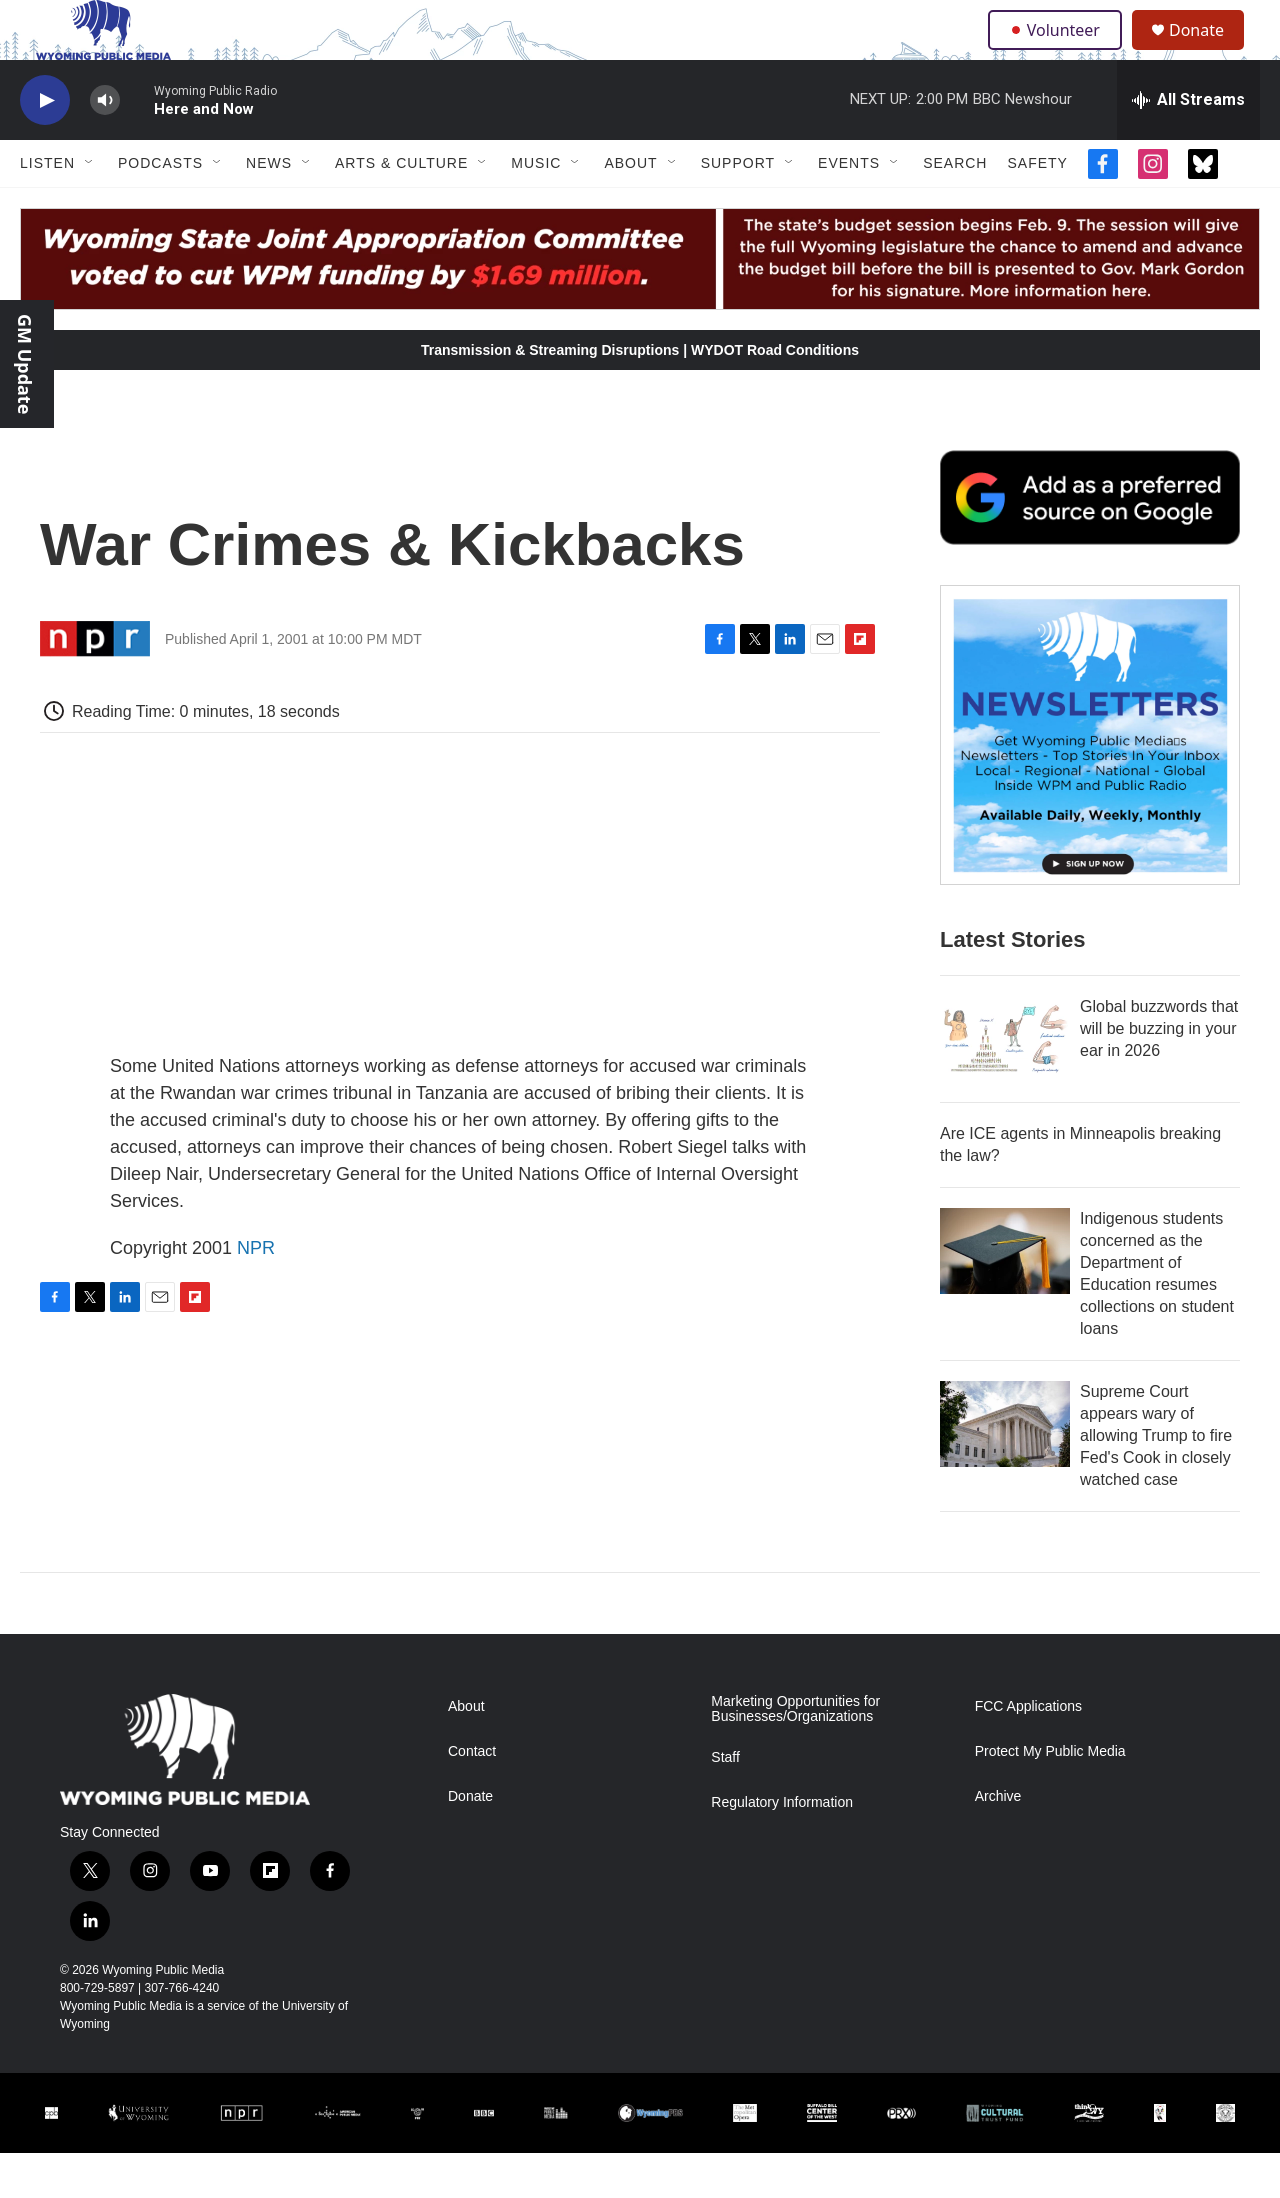  What do you see at coordinates (1028, 1751) in the screenshot?
I see `FCC Applications` at bounding box center [1028, 1751].